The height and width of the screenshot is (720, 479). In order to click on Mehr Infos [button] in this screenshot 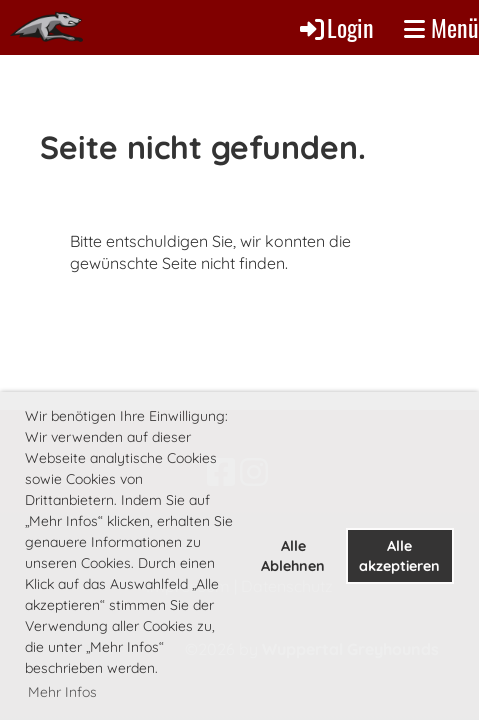, I will do `click(62, 692)`.